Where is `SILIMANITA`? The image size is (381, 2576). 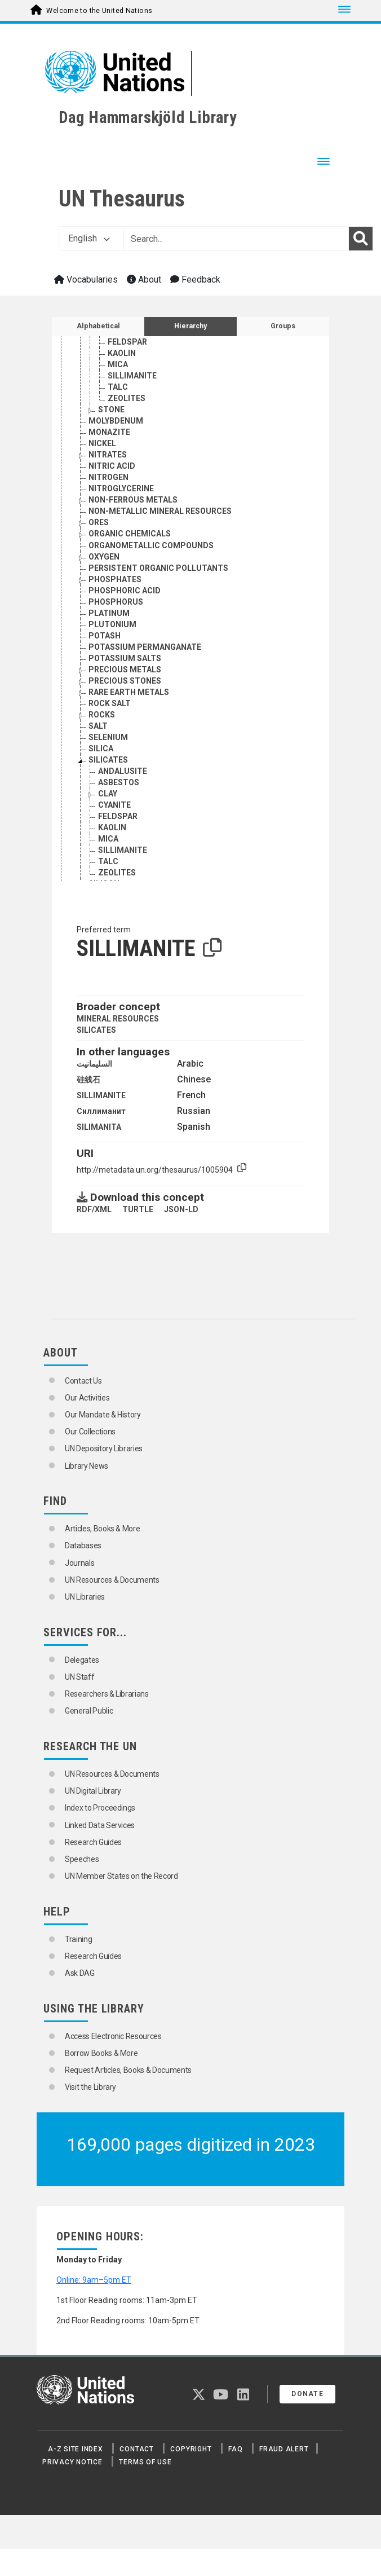 SILIMANITA is located at coordinates (99, 1126).